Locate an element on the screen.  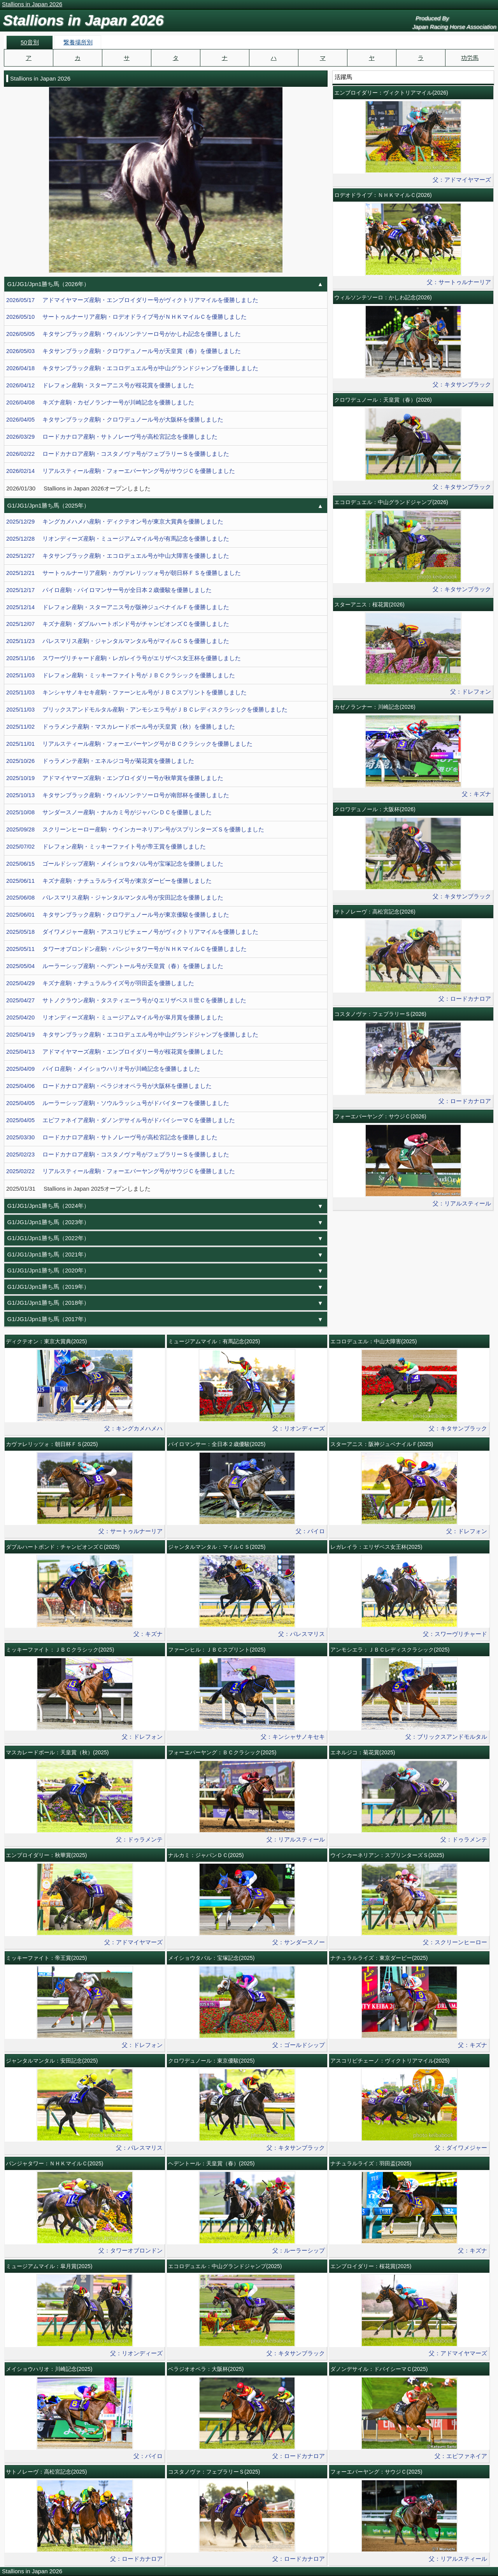
2025/11/03 ブリックスアンドモルタル産駒・アンモシエラ号がＪＢＣレディスクラシックを優勝しました is located at coordinates (147, 709).